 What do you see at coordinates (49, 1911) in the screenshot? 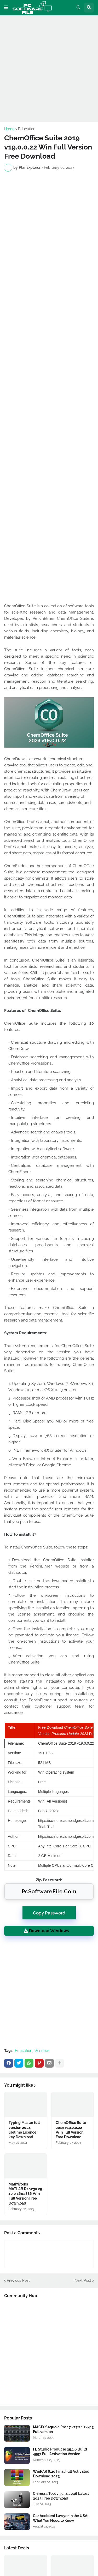
I see `Copy Password` at bounding box center [49, 1911].